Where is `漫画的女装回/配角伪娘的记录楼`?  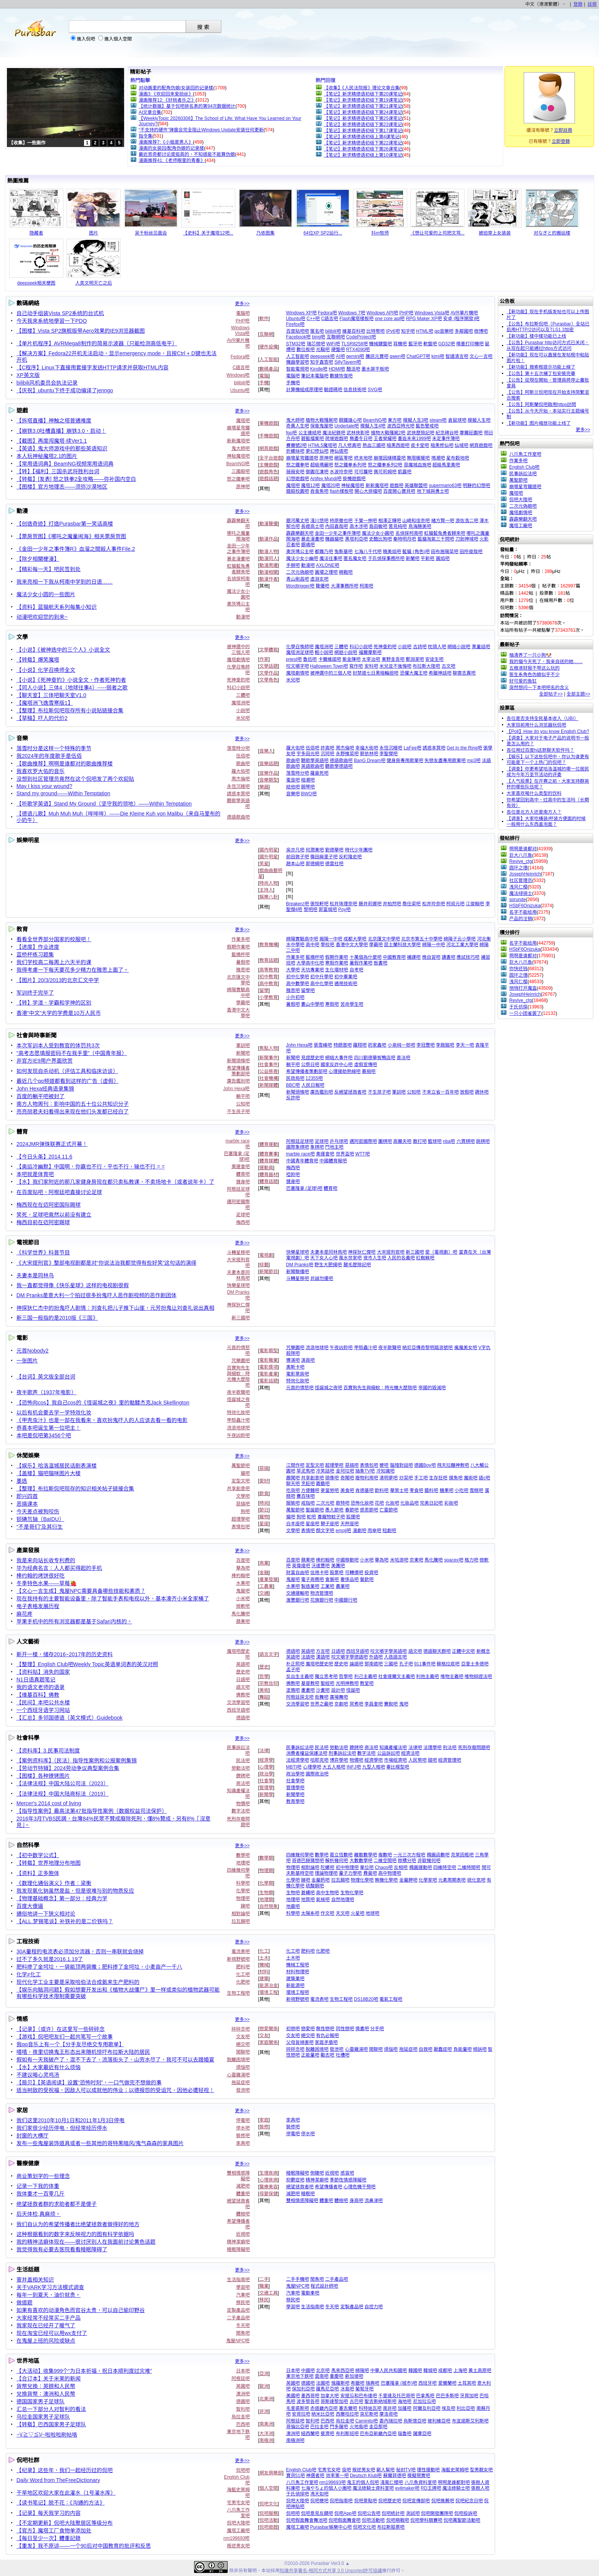 漫画的女装回/配角伪娘的记录楼 is located at coordinates (171, 148).